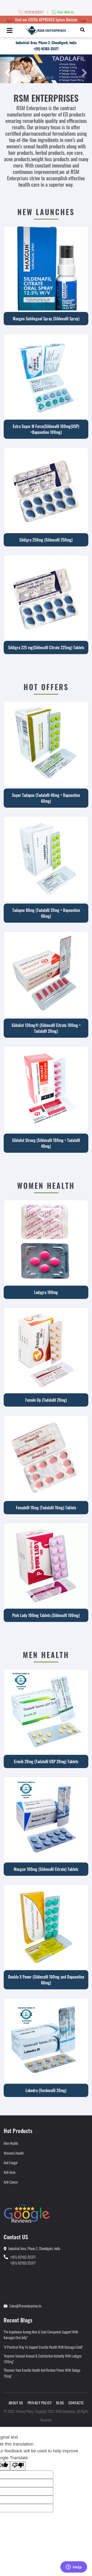 The height and width of the screenshot is (2576, 92). Describe the element at coordinates (42, 2358) in the screenshot. I see `"Improve Sensual Arousal & Satisfaction Instantly With Ladygra 100mg"` at that location.